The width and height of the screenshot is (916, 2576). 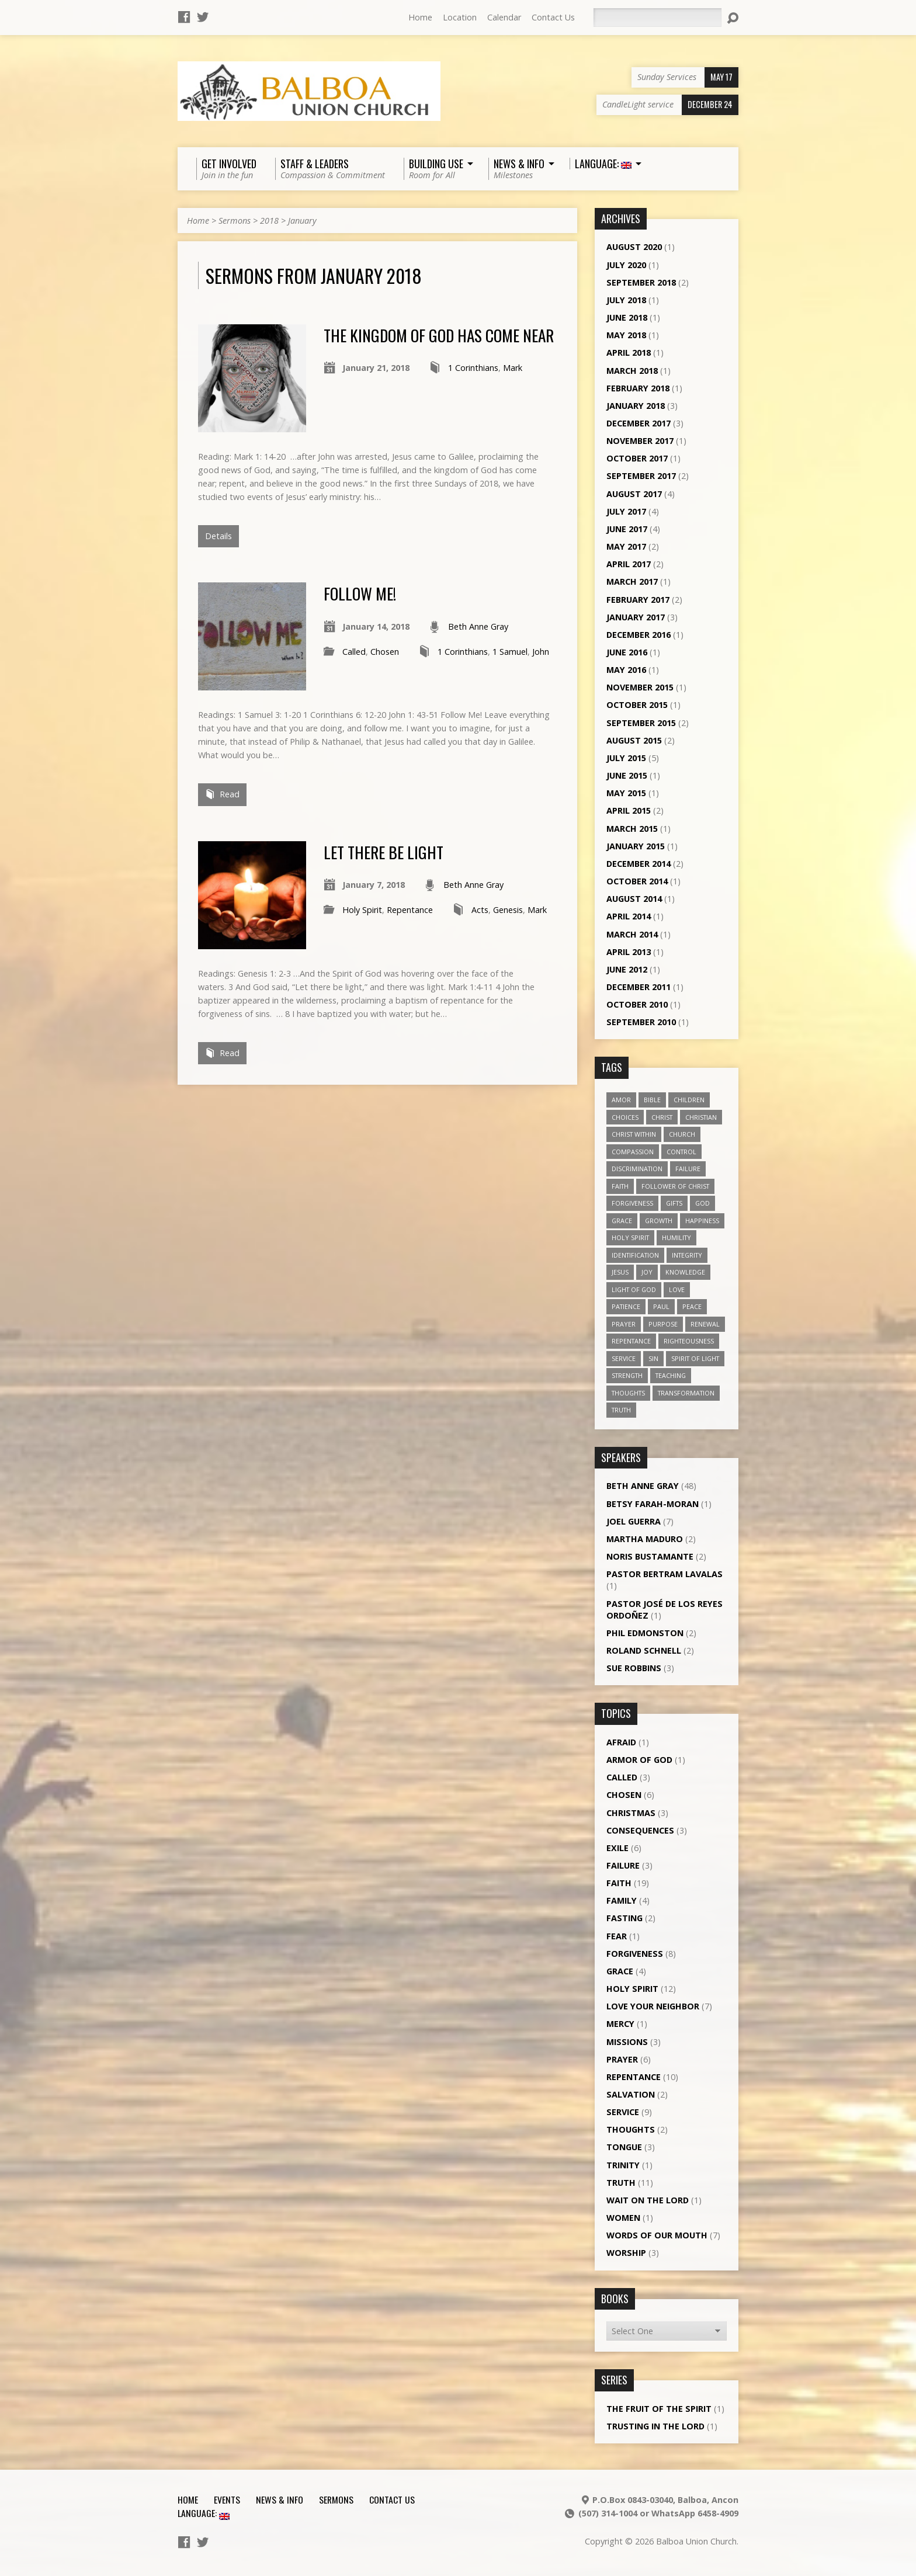 I want to click on Christ [Christ (8 items)], so click(x=661, y=1117).